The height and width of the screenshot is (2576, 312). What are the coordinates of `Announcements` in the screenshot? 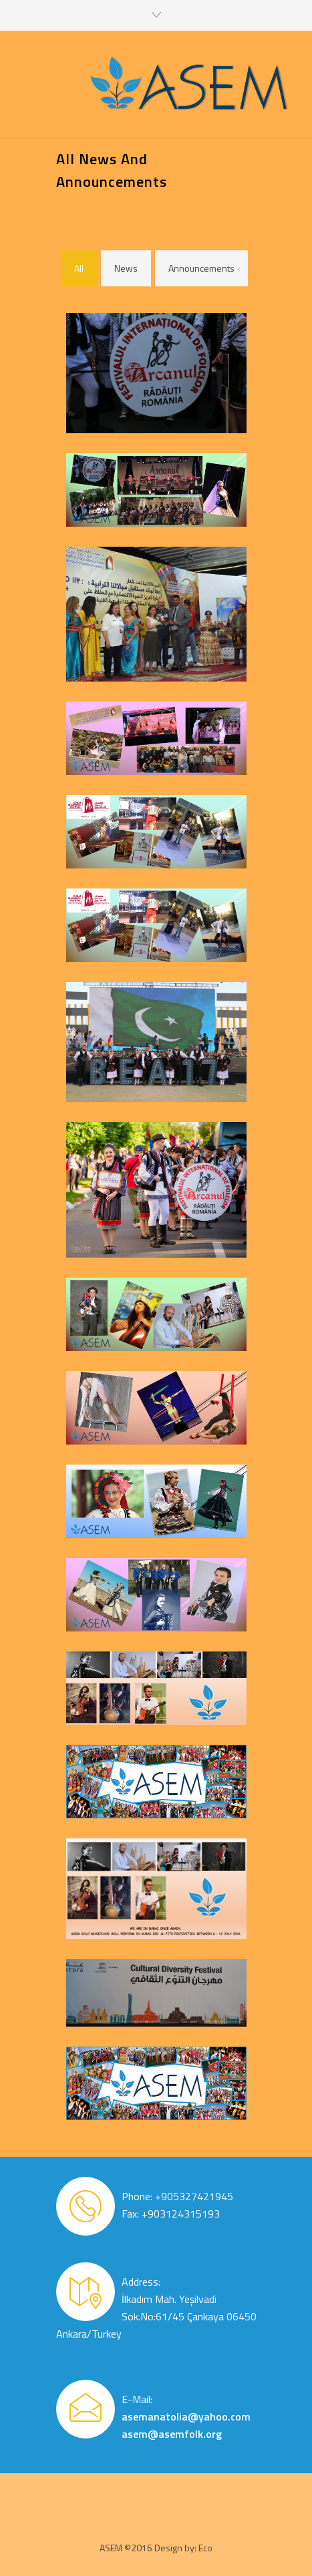 It's located at (201, 268).